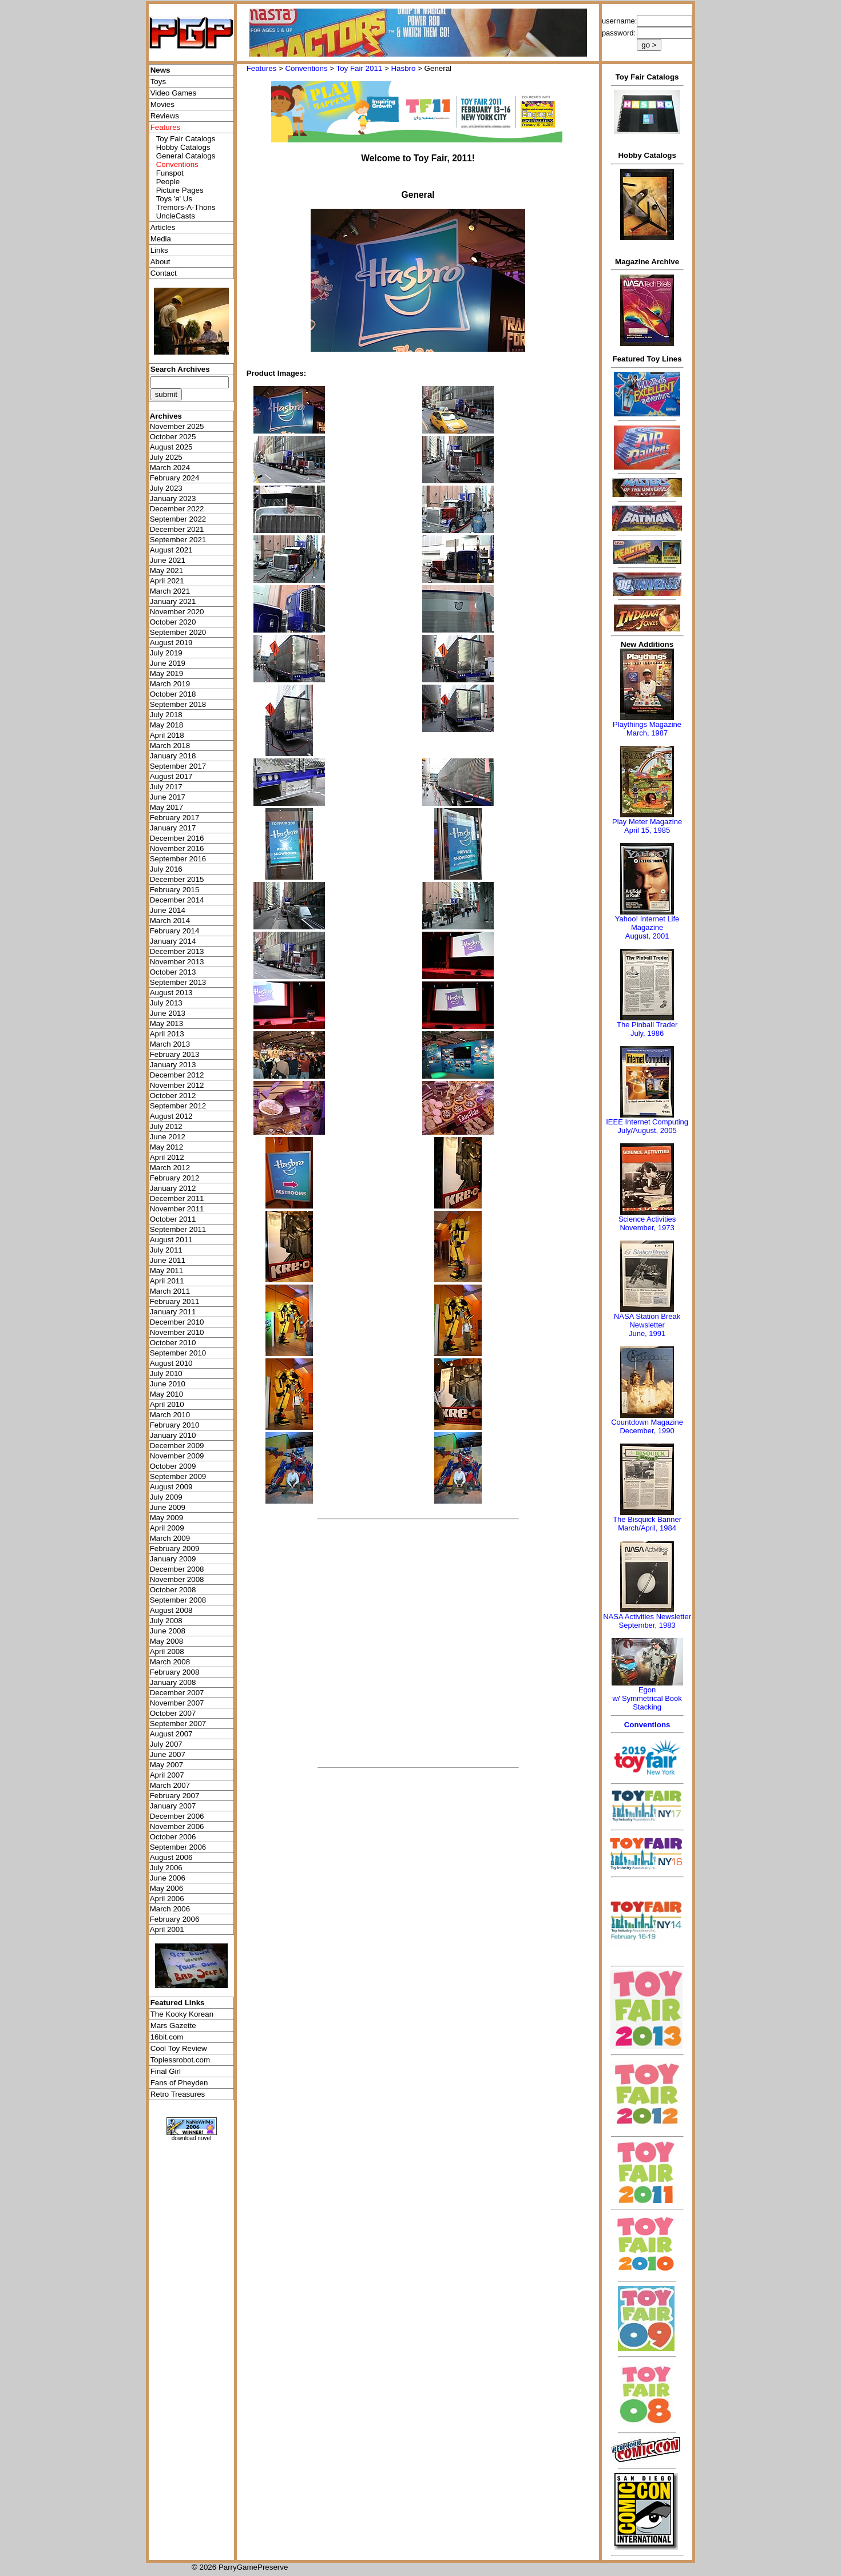 This screenshot has height=2576, width=841. Describe the element at coordinates (178, 982) in the screenshot. I see `September 2013` at that location.